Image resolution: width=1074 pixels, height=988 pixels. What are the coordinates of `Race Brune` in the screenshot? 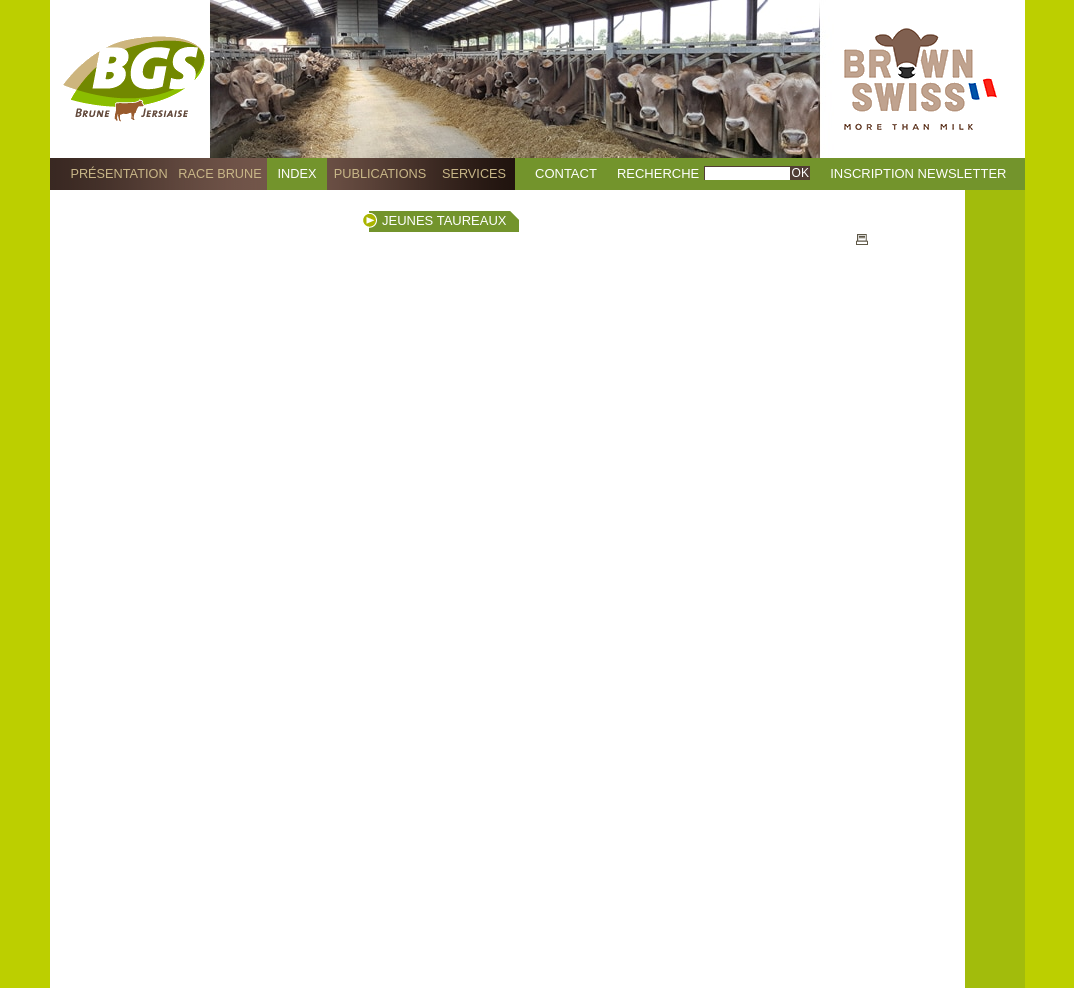 It's located at (220, 173).